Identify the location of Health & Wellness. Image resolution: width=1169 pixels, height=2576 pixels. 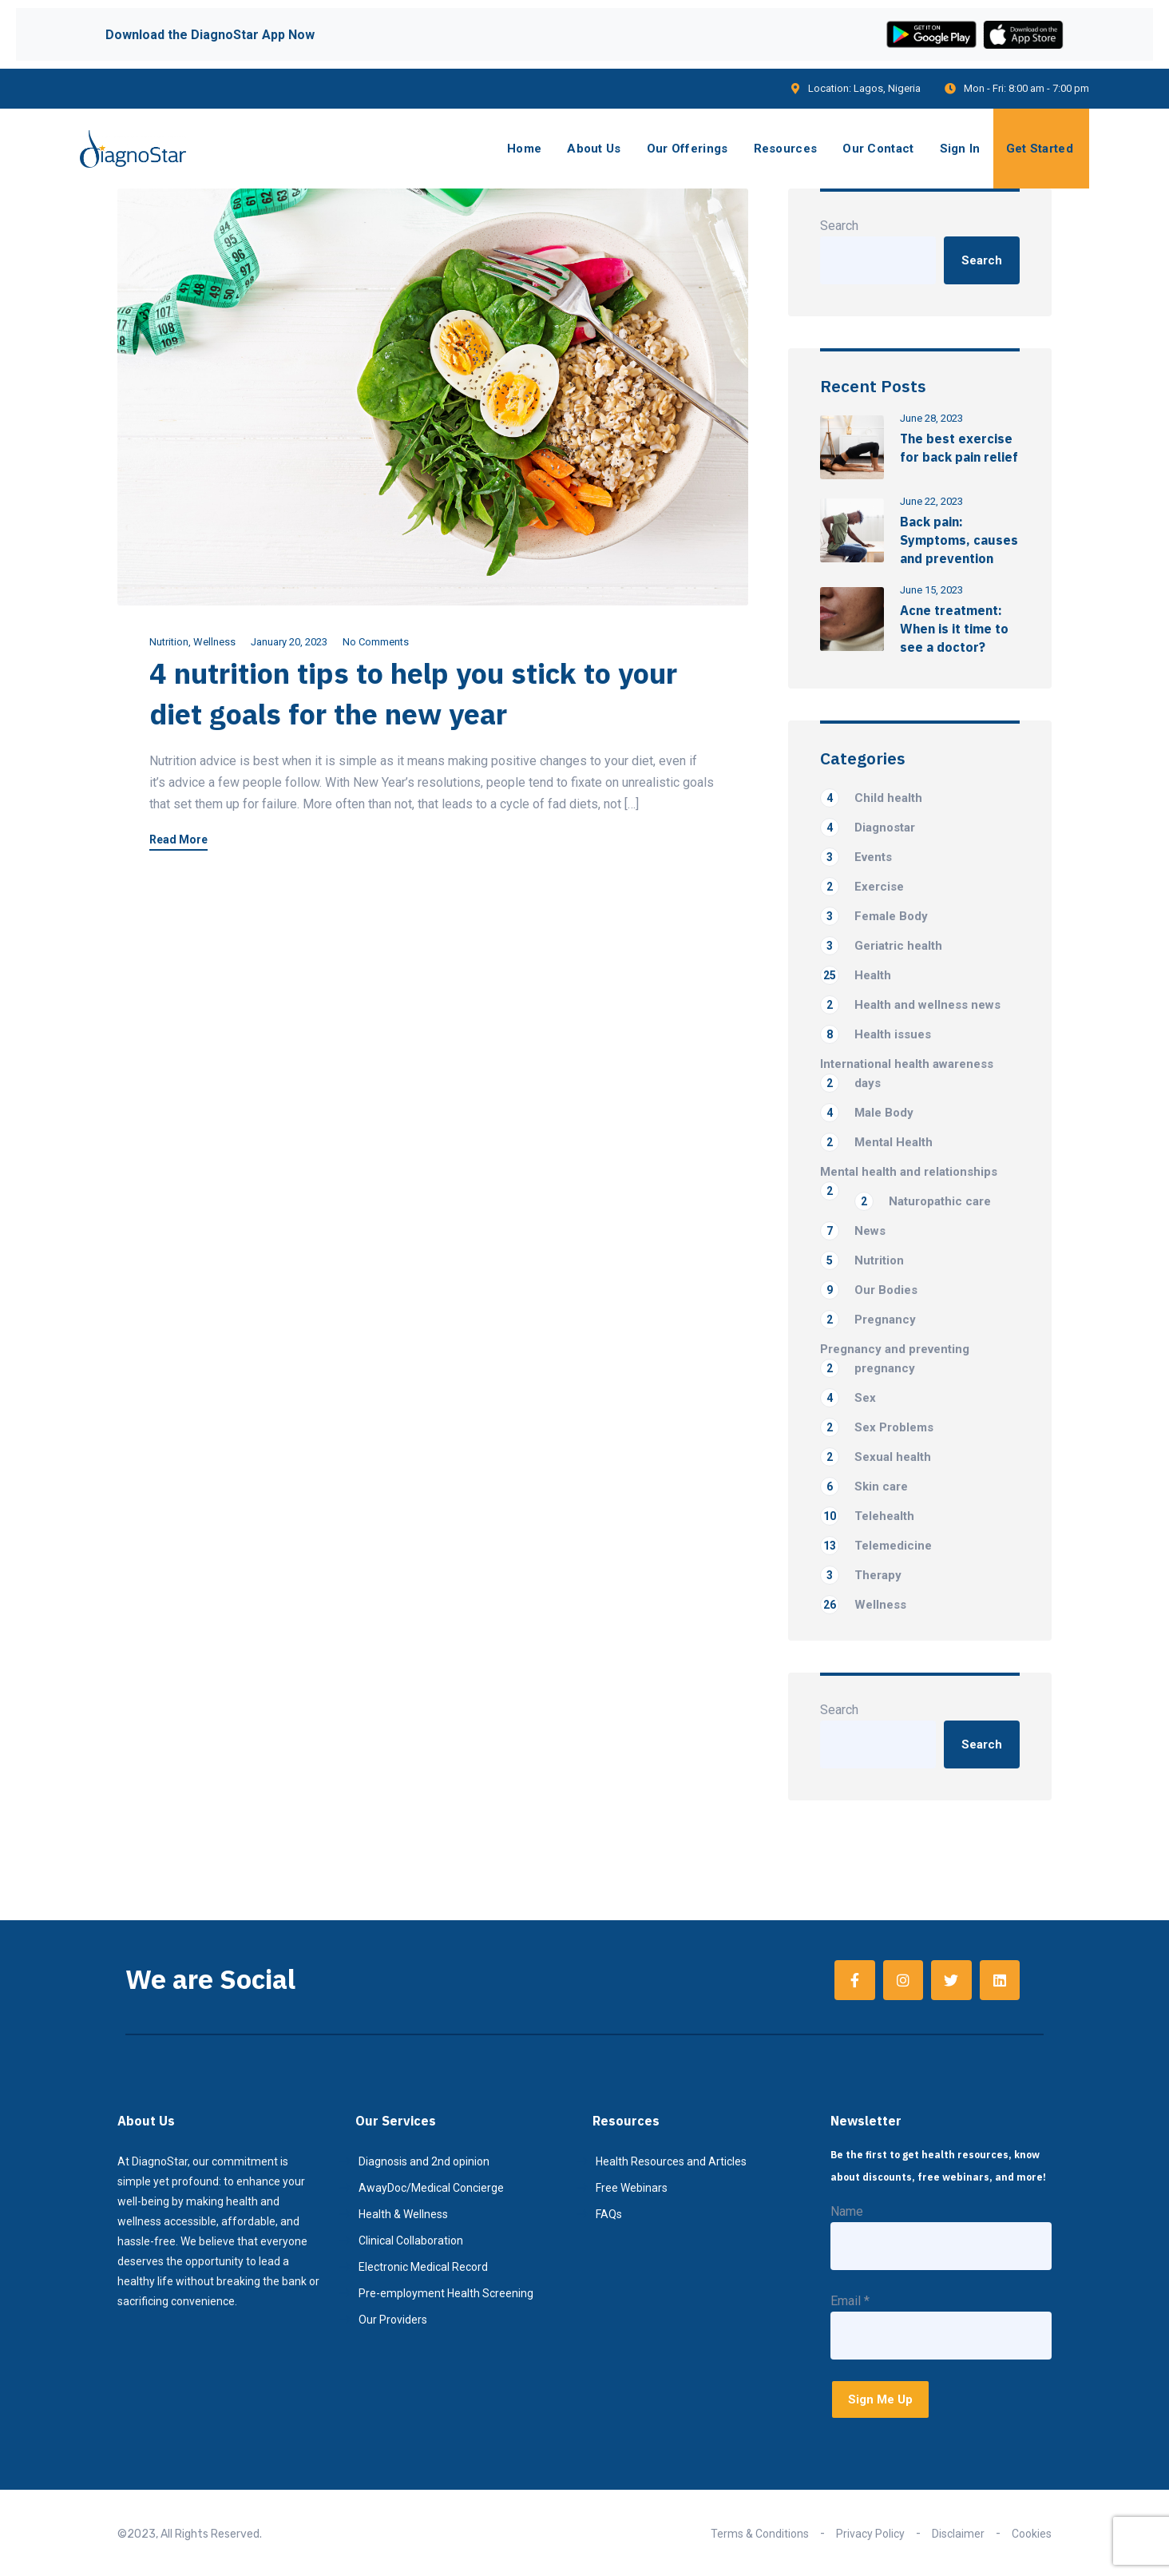
(403, 2214).